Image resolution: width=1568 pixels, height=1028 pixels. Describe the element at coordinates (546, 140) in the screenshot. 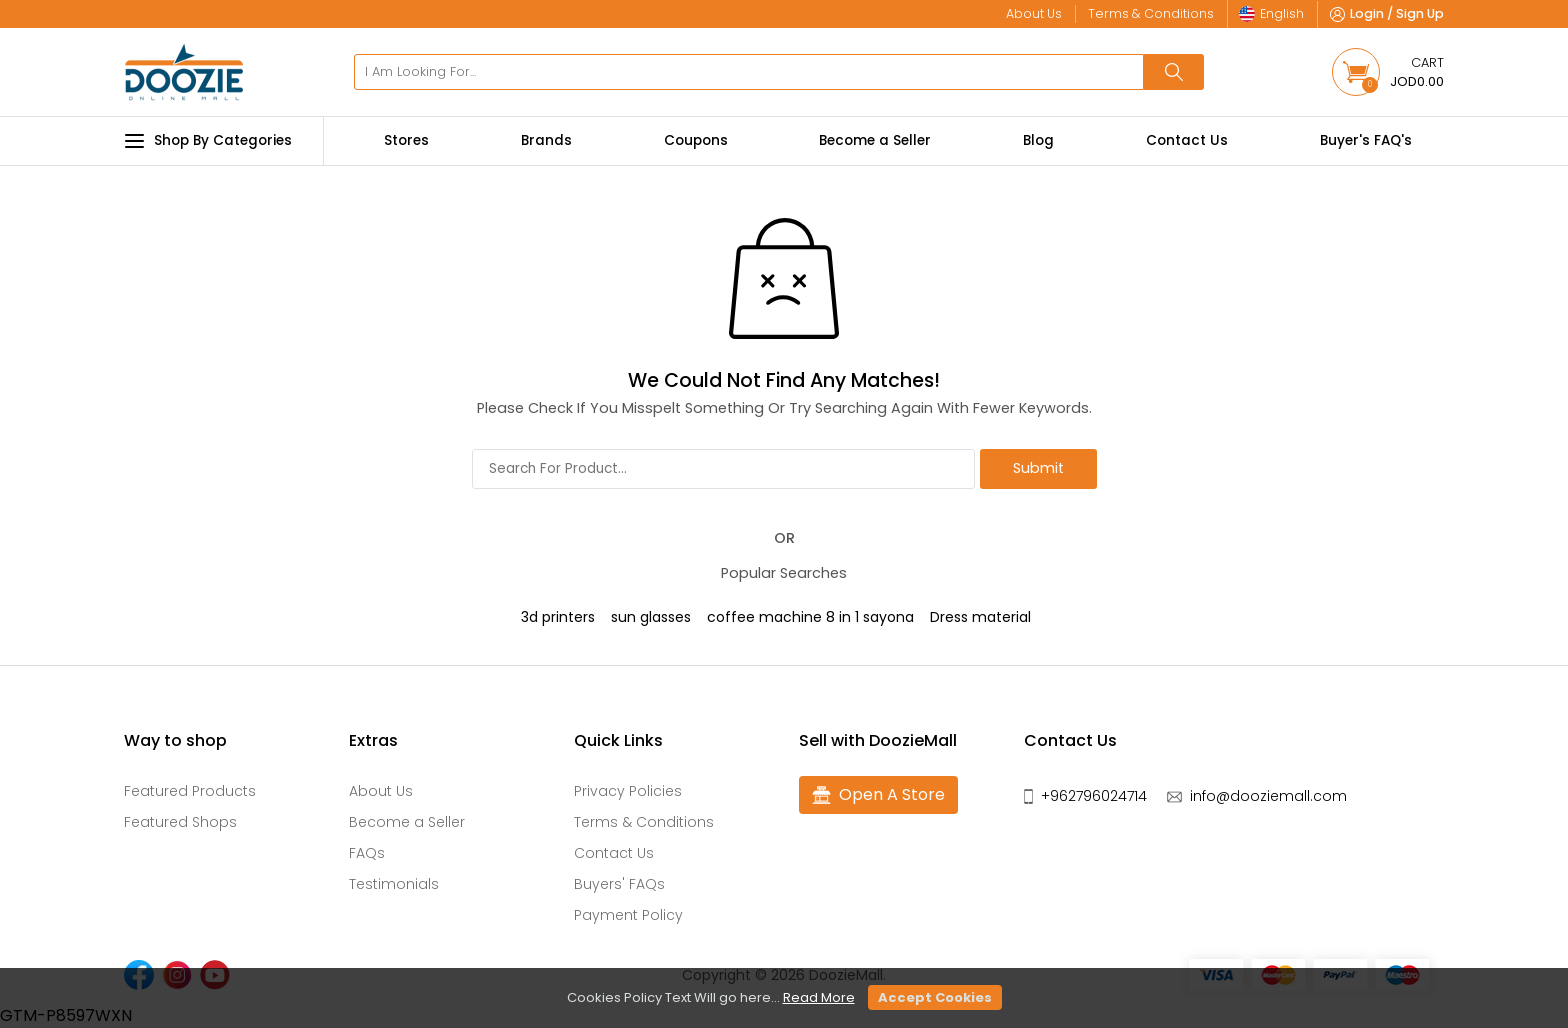

I see `Brands` at that location.